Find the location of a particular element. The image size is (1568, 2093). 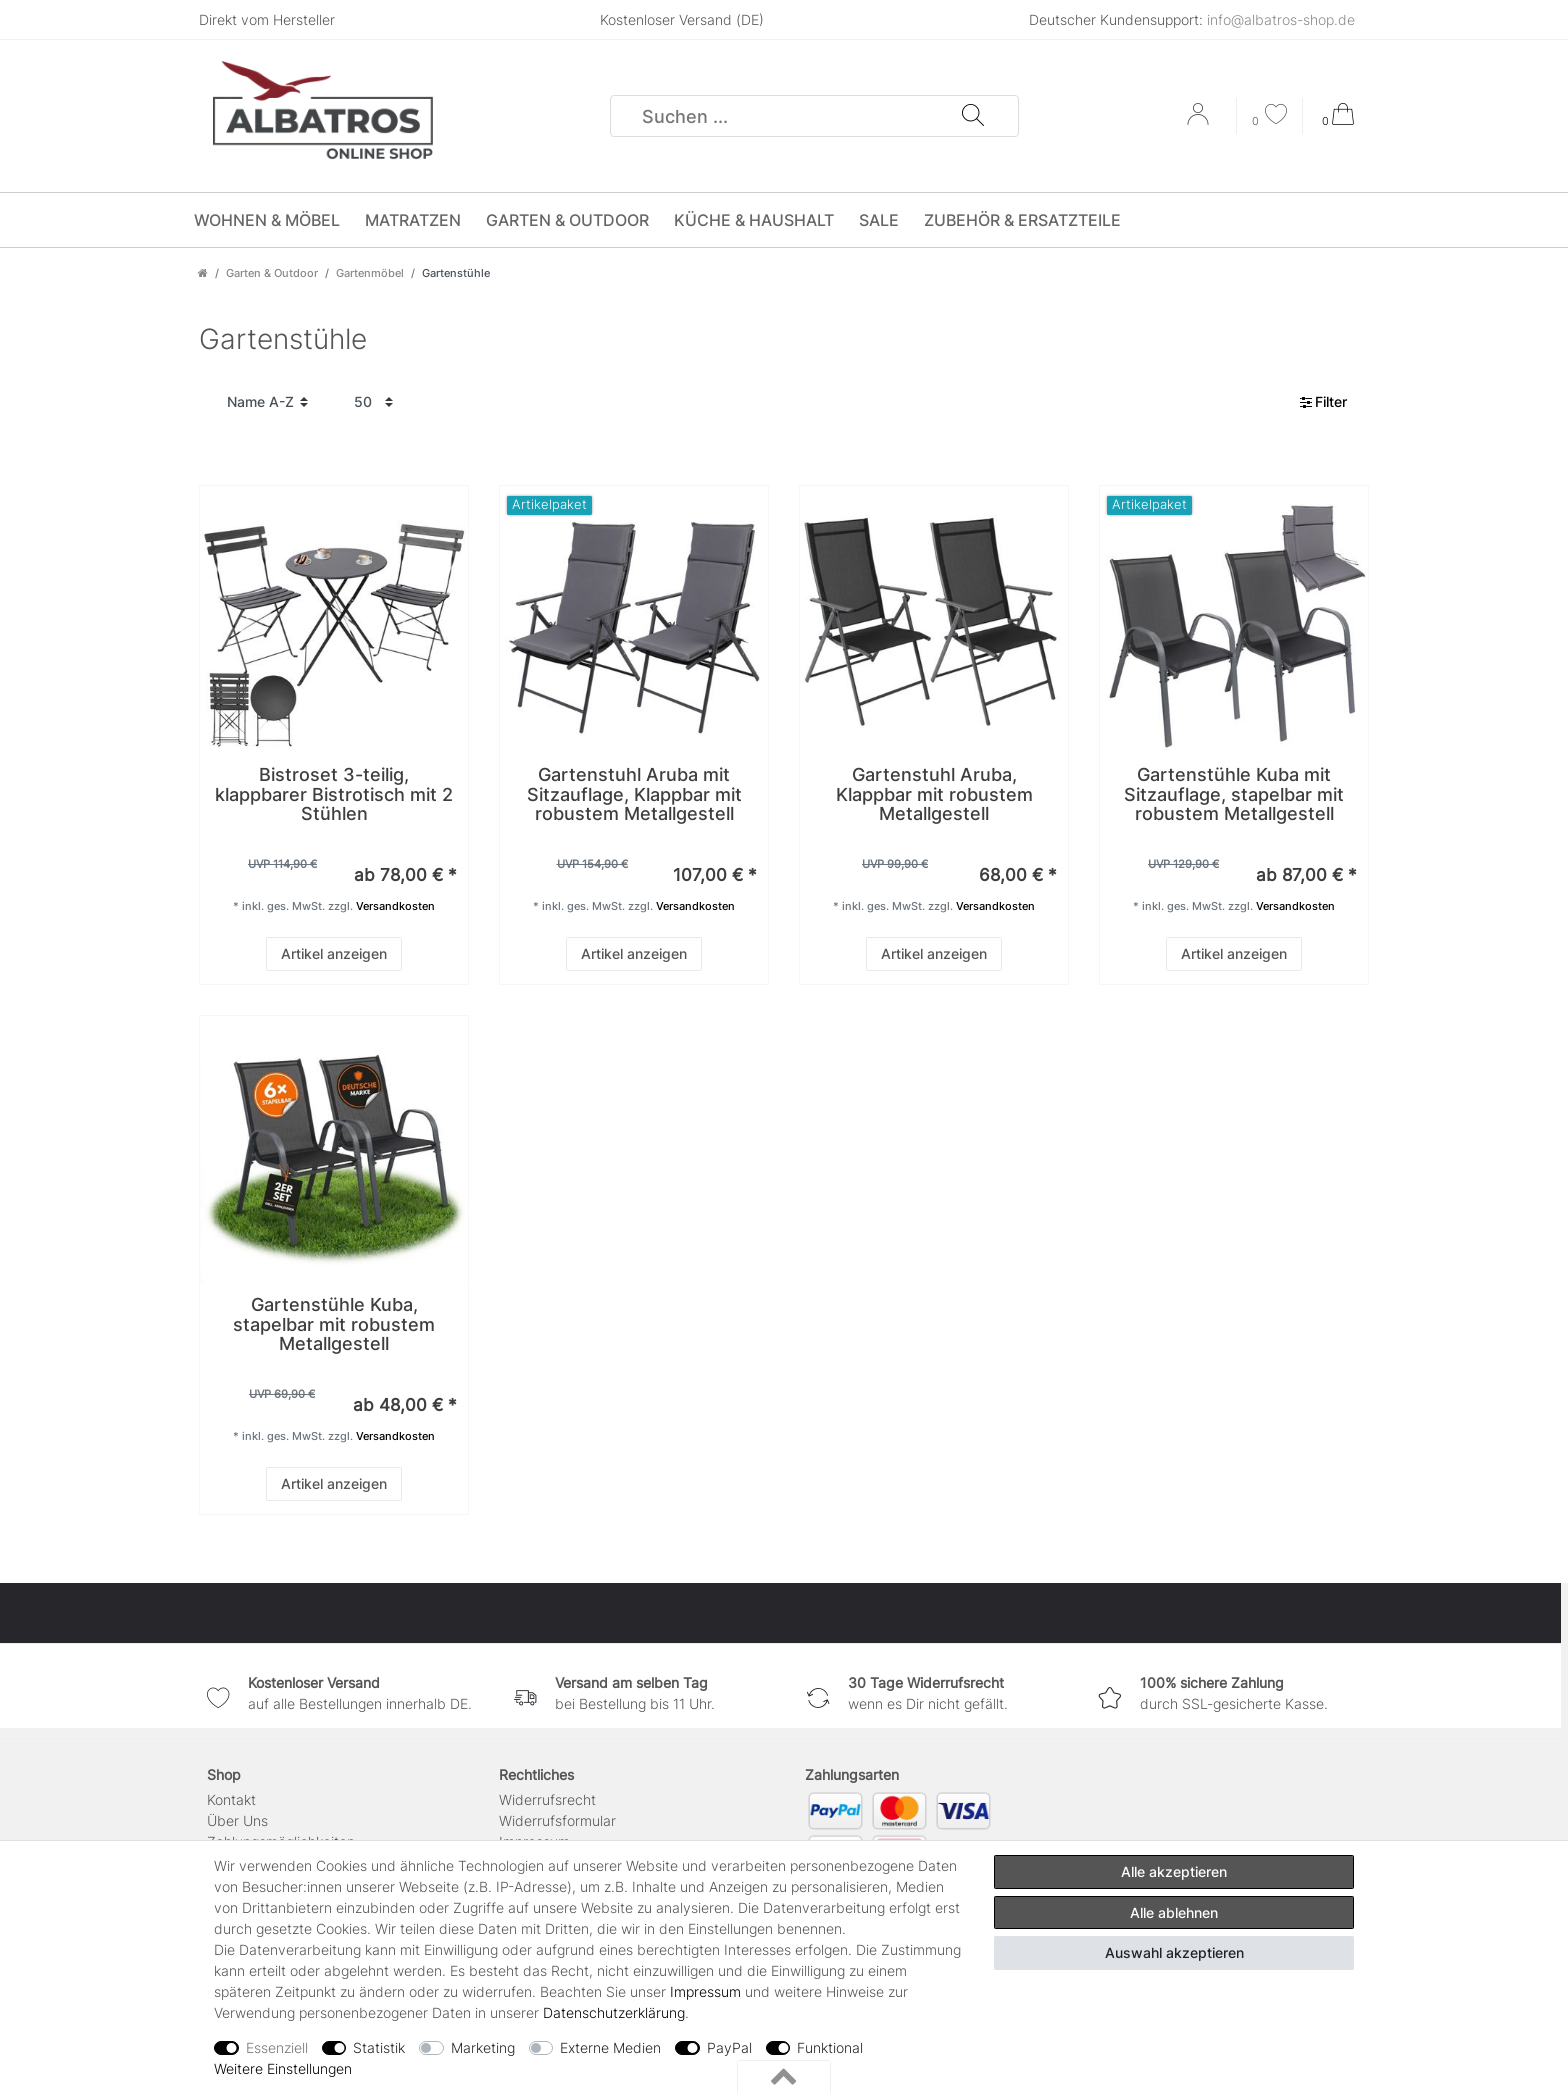

Essenziell is located at coordinates (277, 2047).